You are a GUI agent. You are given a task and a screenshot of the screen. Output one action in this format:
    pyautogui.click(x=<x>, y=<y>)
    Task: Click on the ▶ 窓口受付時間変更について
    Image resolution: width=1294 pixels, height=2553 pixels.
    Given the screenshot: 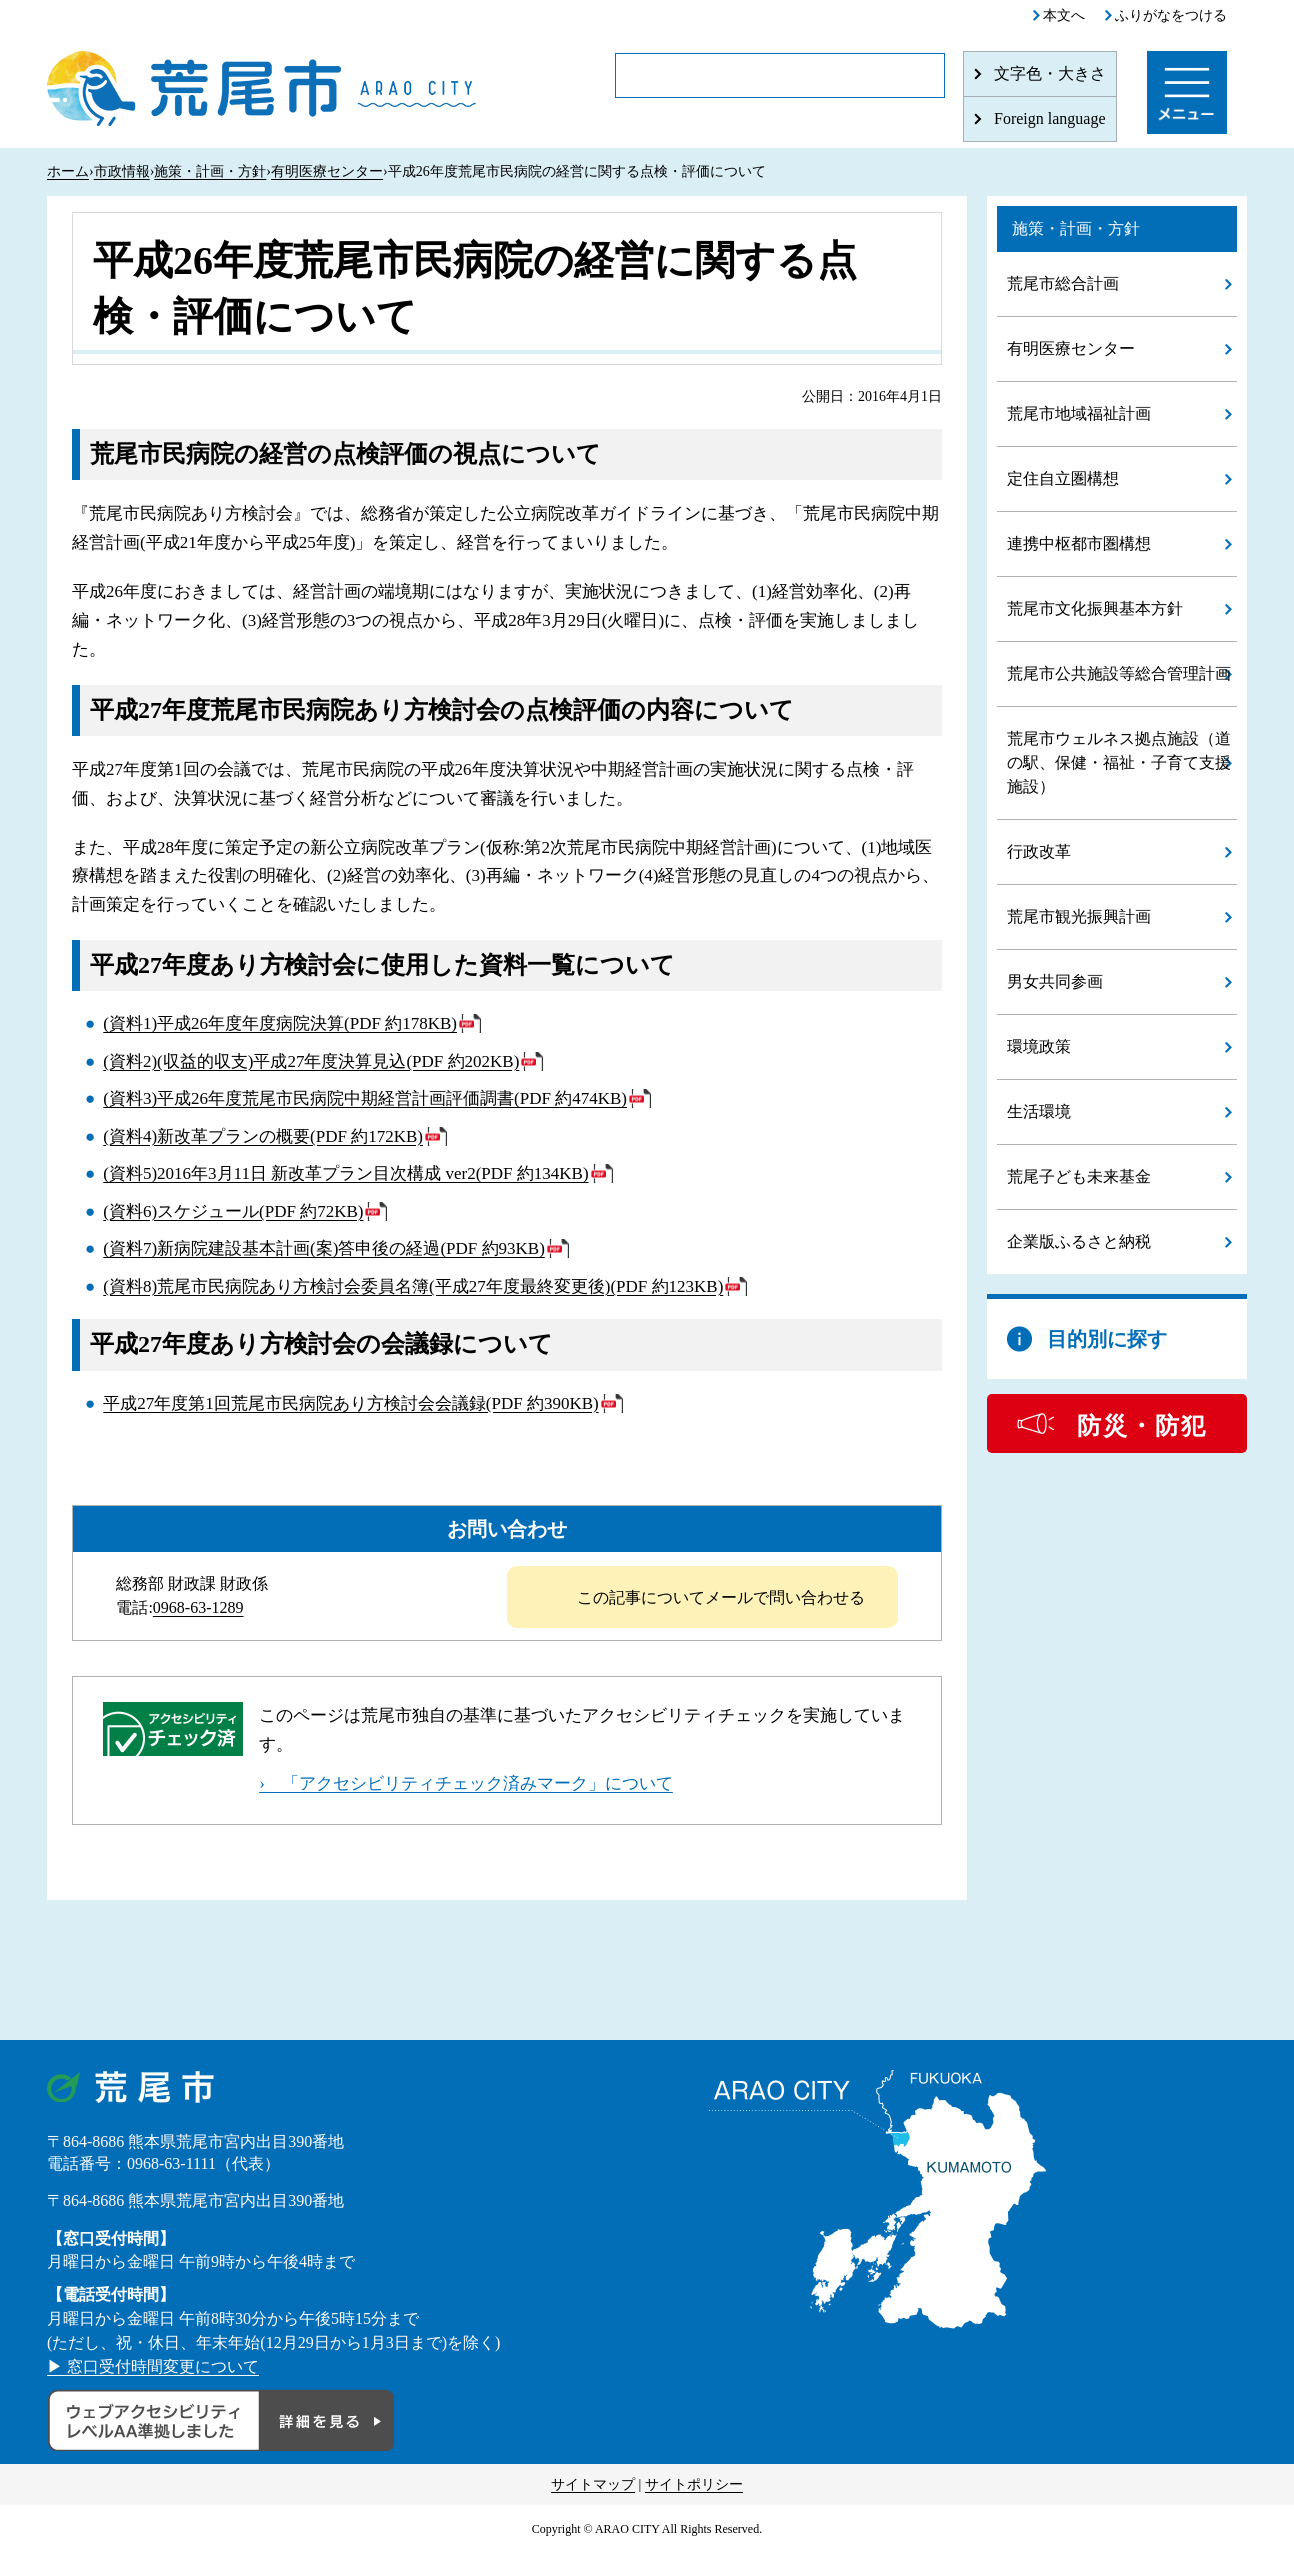 What is the action you would take?
    pyautogui.click(x=153, y=2366)
    